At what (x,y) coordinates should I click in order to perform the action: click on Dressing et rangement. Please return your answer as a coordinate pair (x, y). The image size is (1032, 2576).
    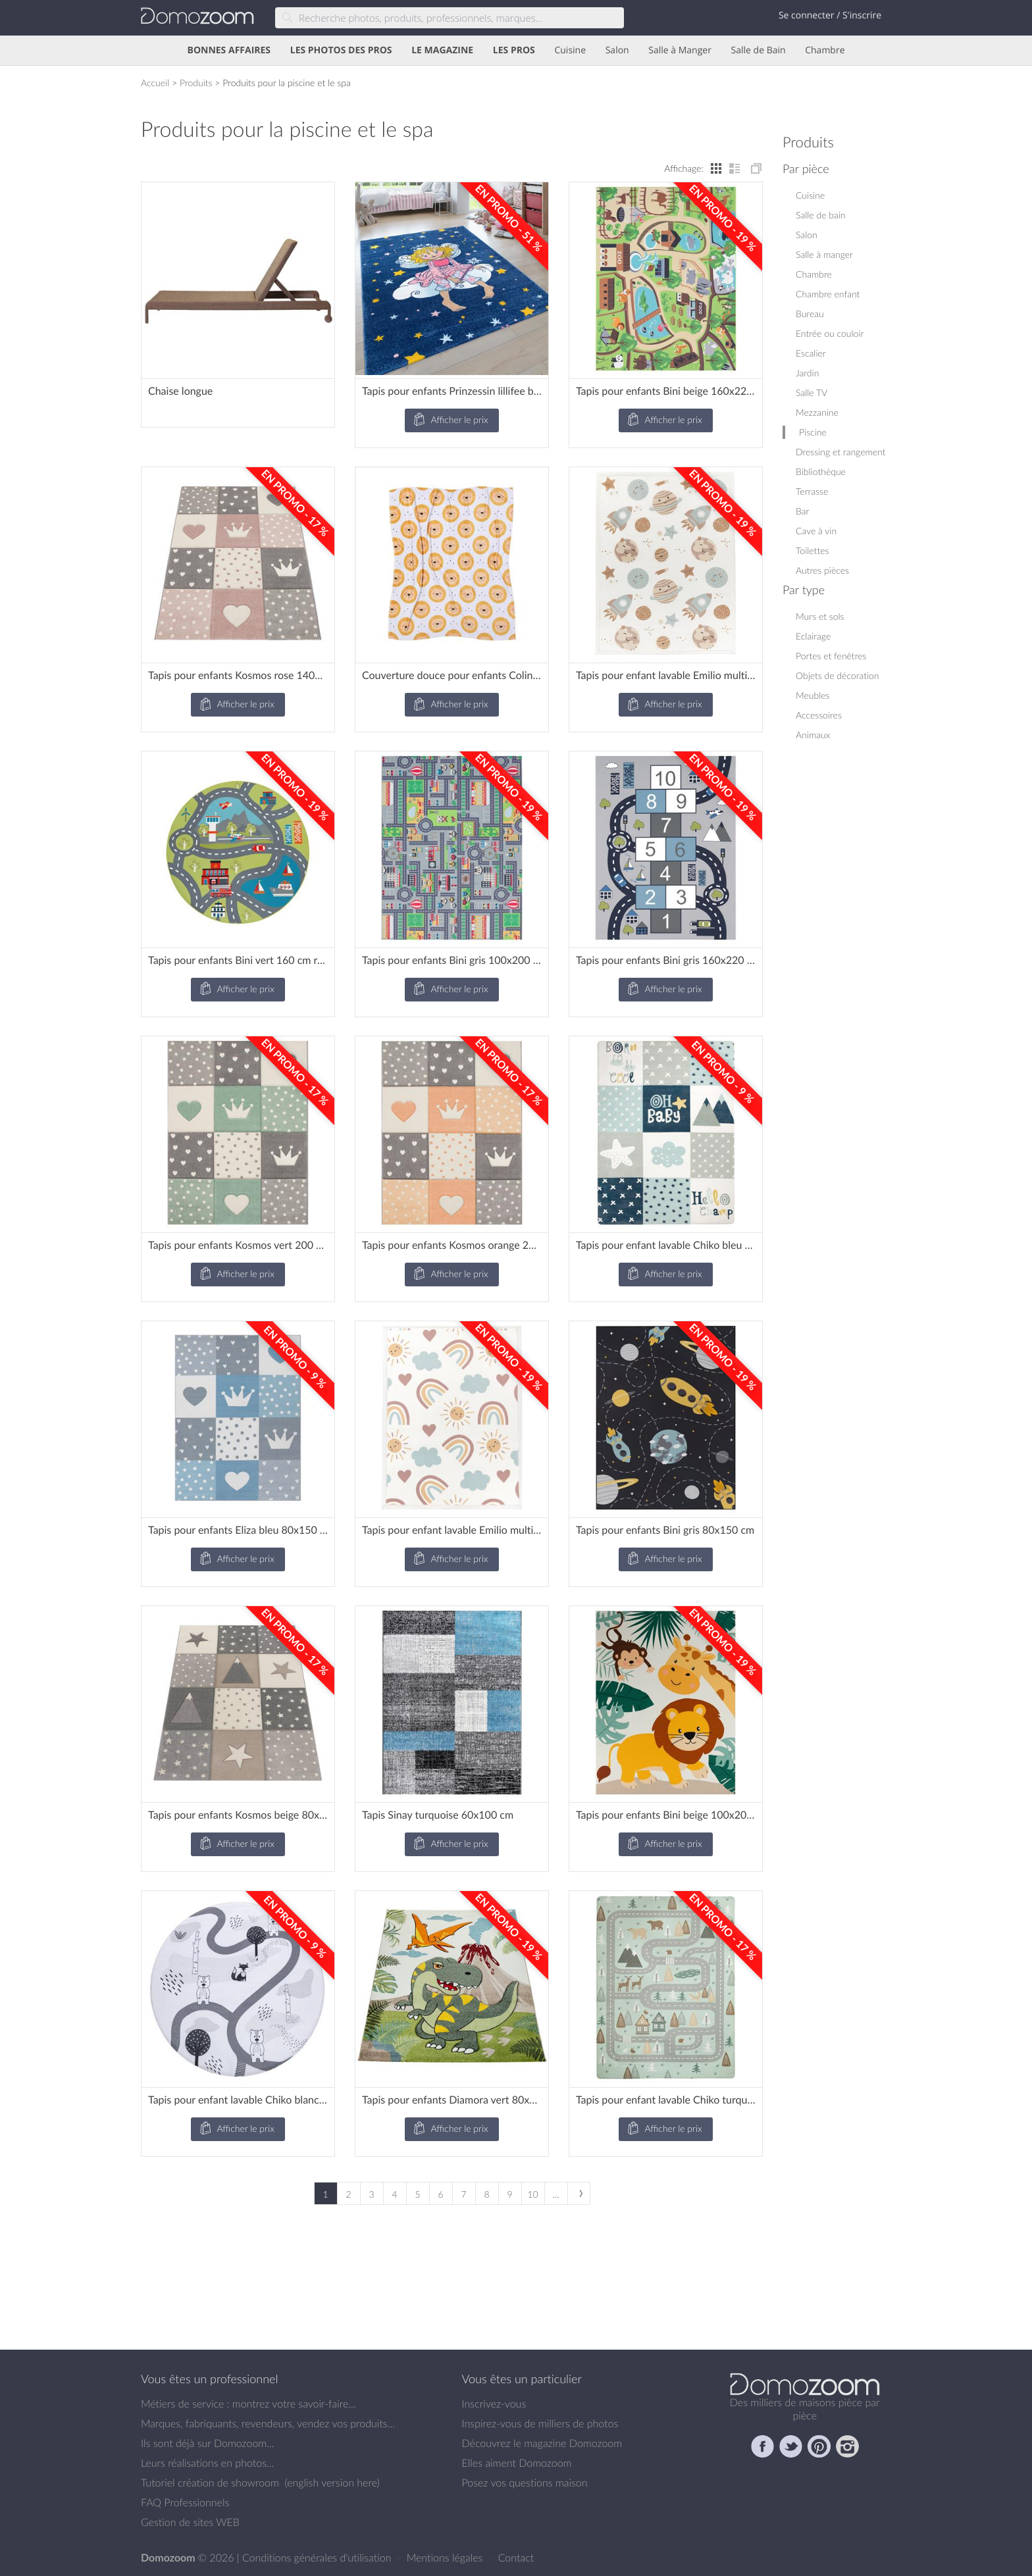
    Looking at the image, I should click on (840, 451).